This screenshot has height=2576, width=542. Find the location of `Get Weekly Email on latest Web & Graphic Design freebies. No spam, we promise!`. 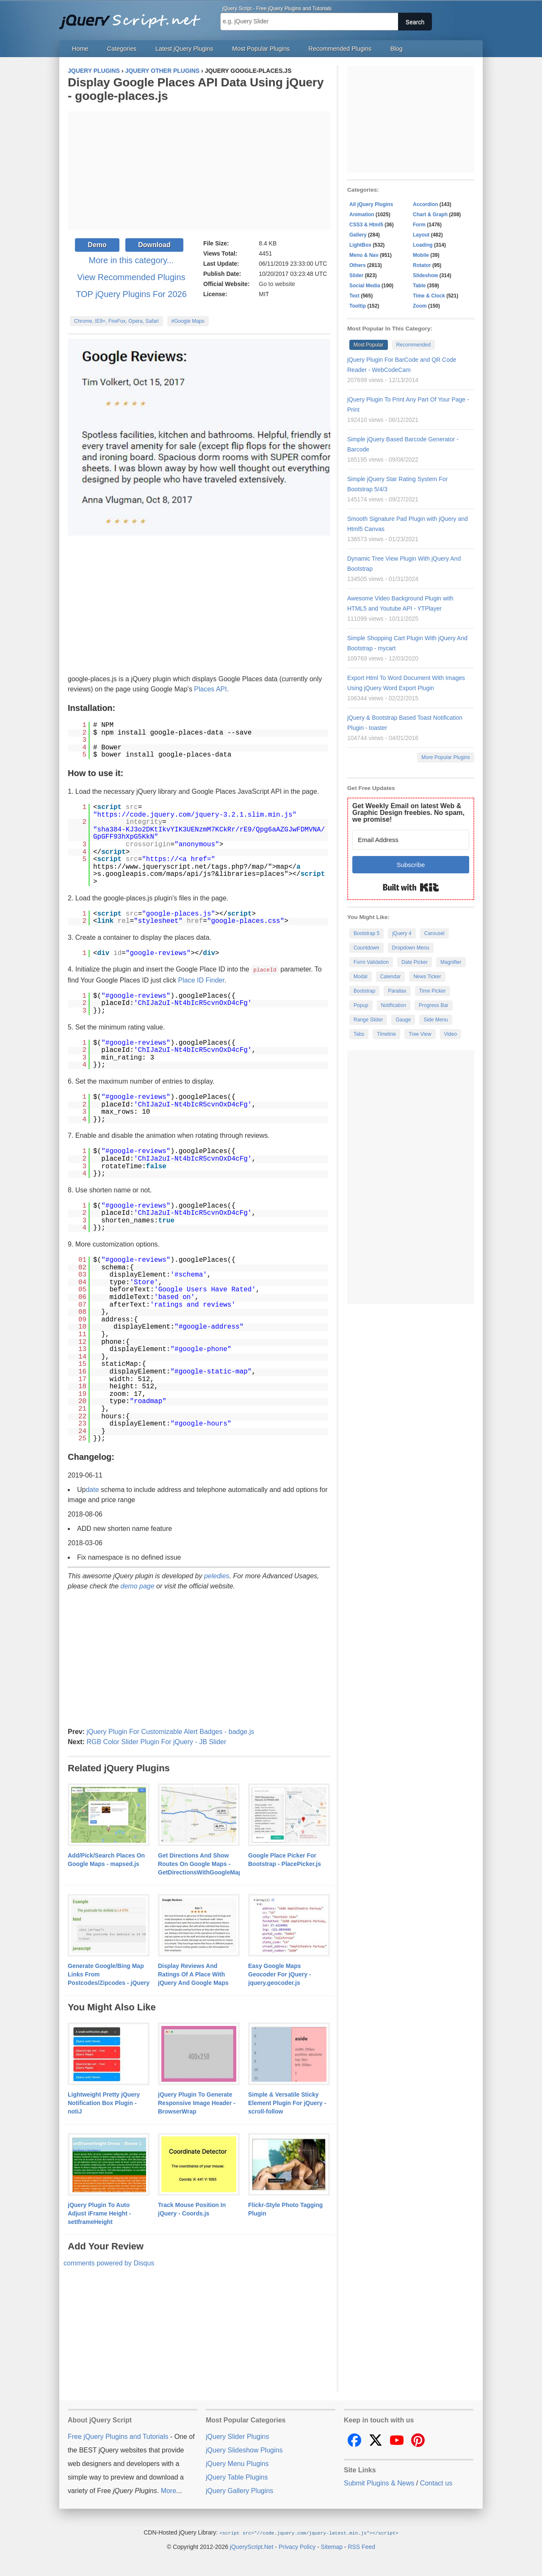

Get Weekly Email on latest Web & Graphic Design freebies. No spam, we promise! is located at coordinates (408, 812).